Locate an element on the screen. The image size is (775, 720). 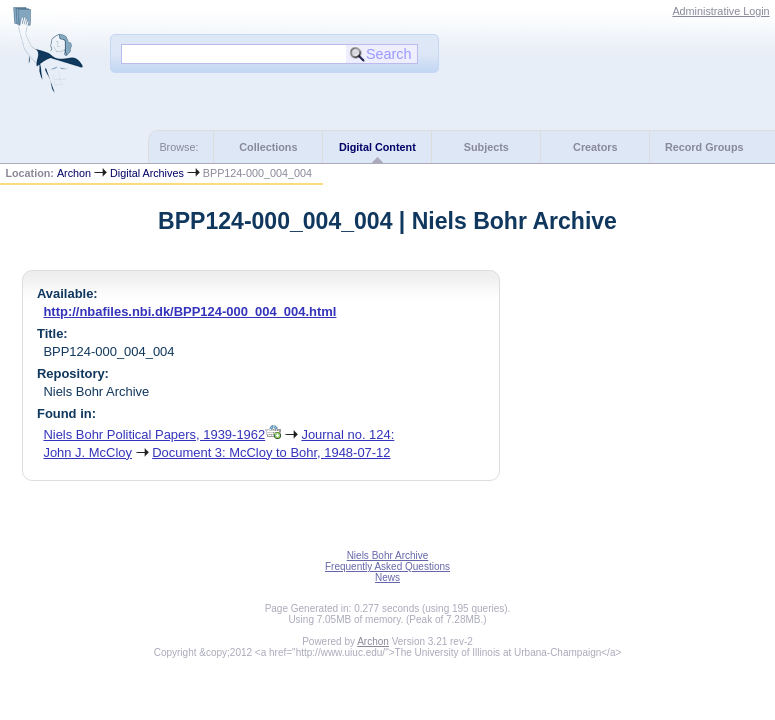
Digital Content is located at coordinates (377, 147).